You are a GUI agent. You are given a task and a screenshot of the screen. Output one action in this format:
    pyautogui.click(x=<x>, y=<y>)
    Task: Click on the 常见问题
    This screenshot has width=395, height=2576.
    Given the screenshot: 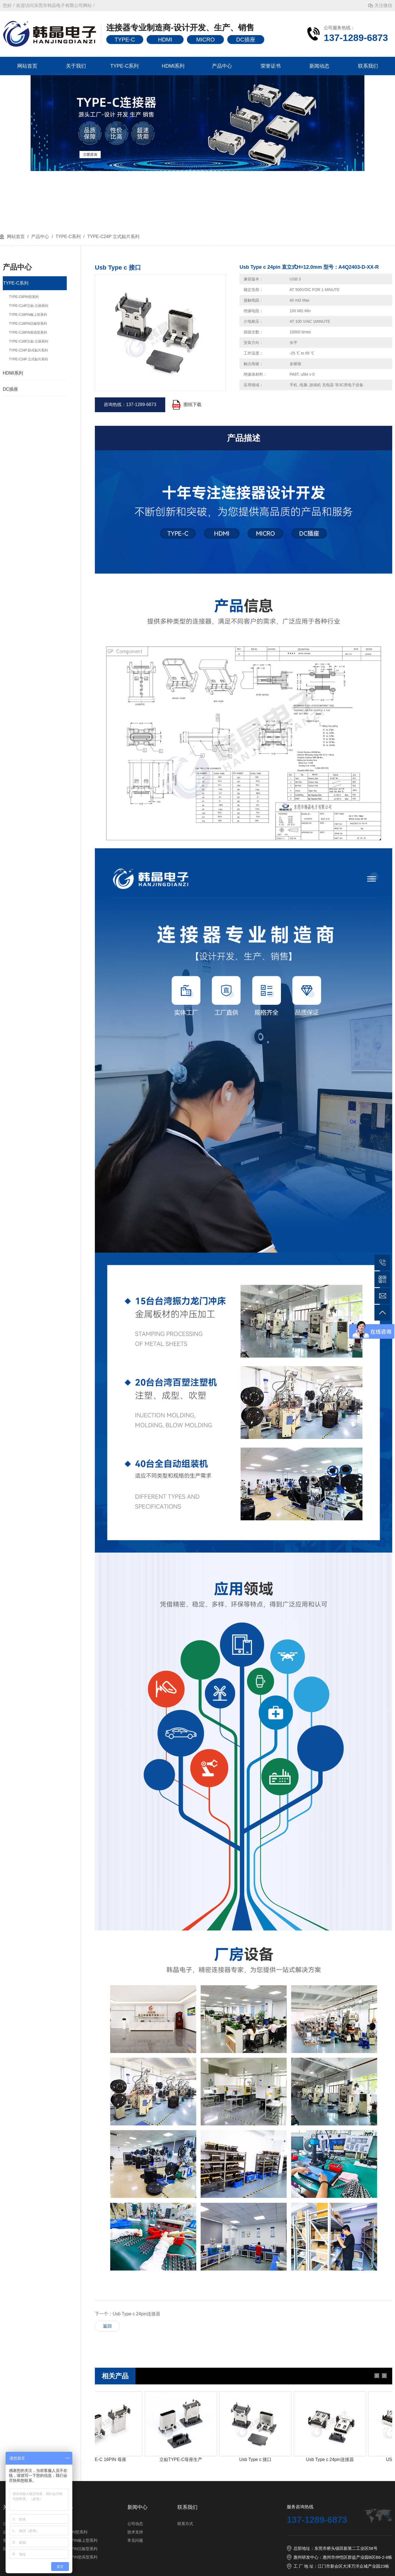 What is the action you would take?
    pyautogui.click(x=135, y=2540)
    